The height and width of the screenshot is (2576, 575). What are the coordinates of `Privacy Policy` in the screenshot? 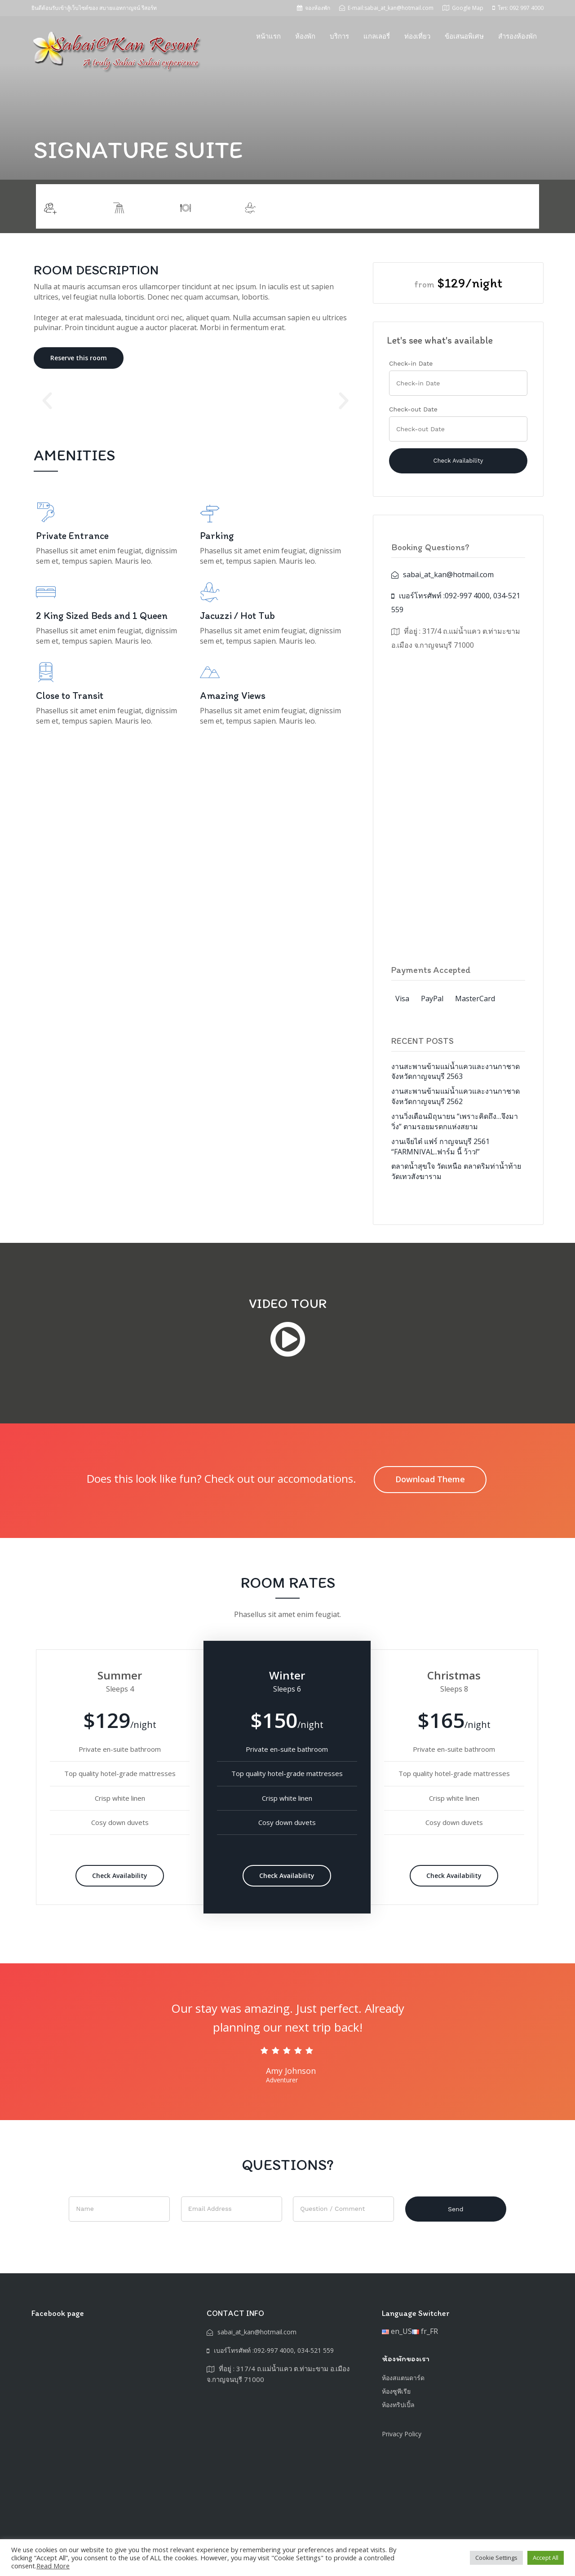 It's located at (401, 2434).